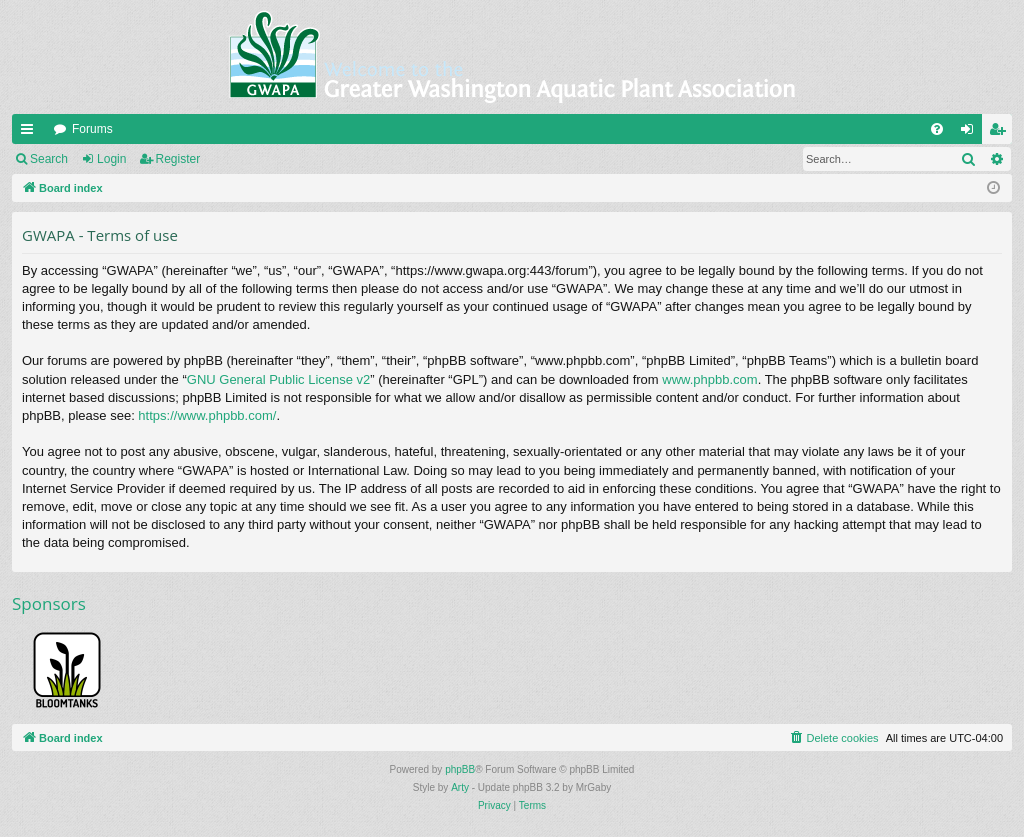  What do you see at coordinates (709, 379) in the screenshot?
I see `www.phpbb.com` at bounding box center [709, 379].